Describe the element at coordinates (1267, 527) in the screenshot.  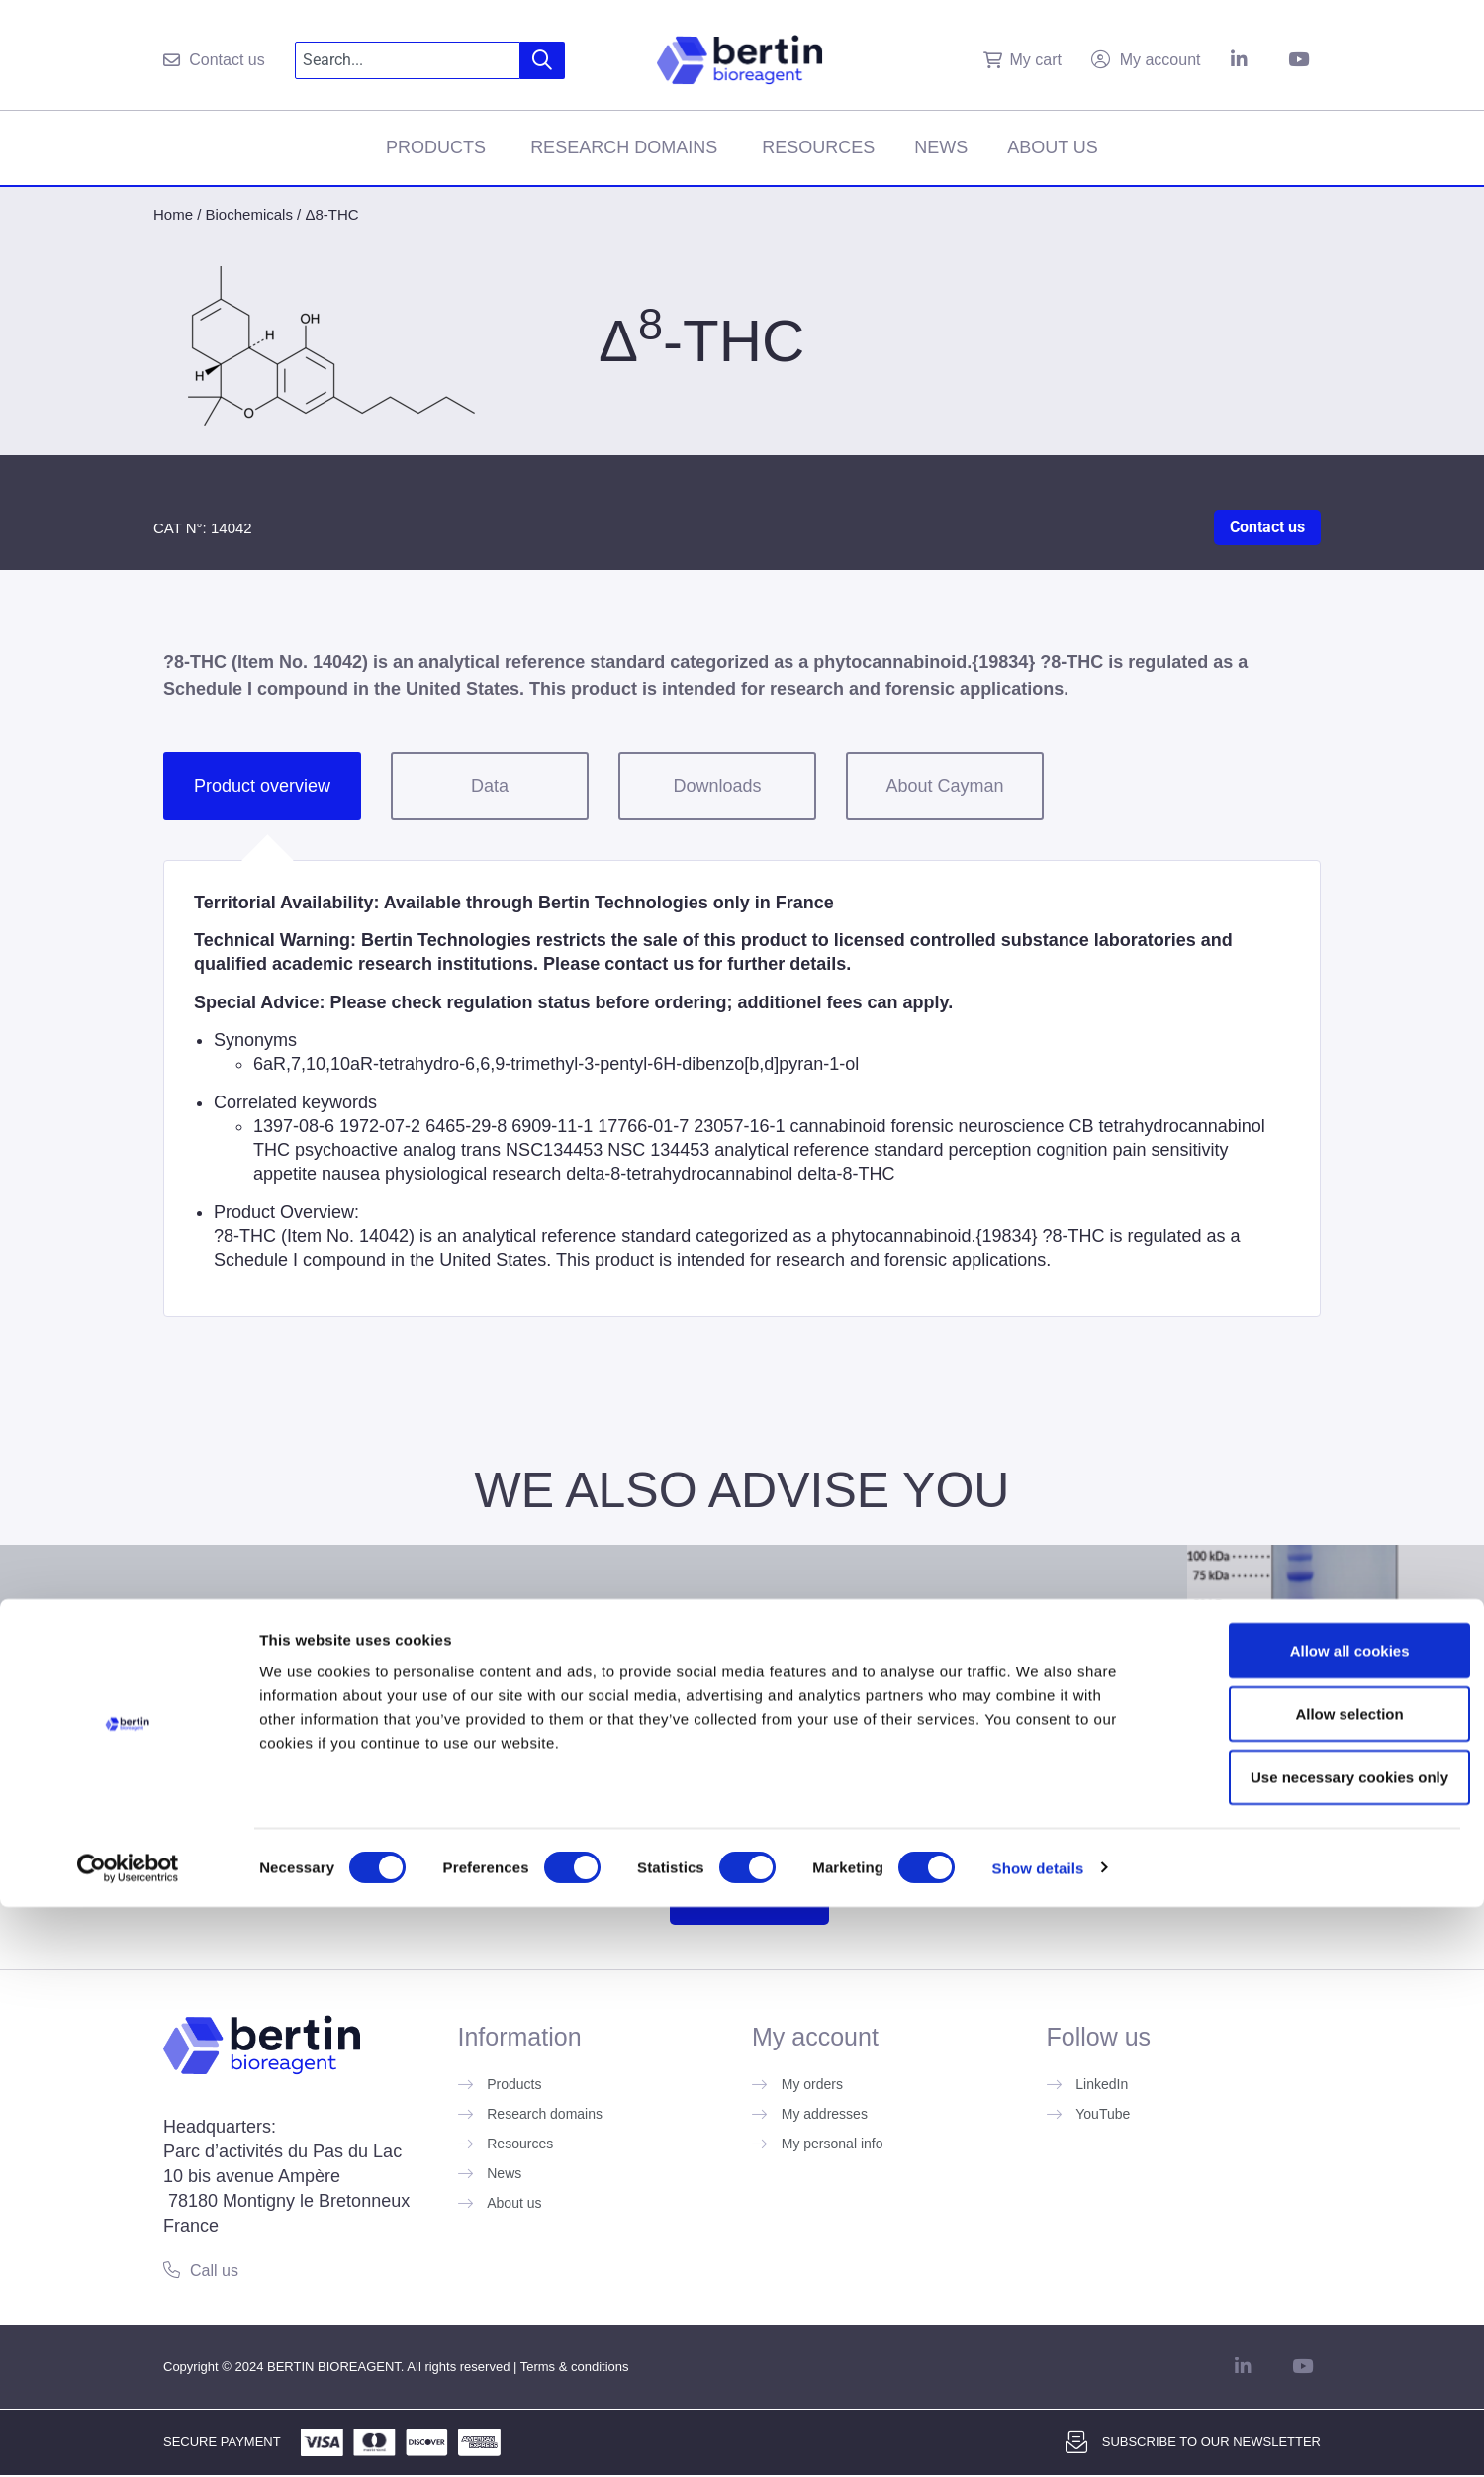
I see `Contact us` at that location.